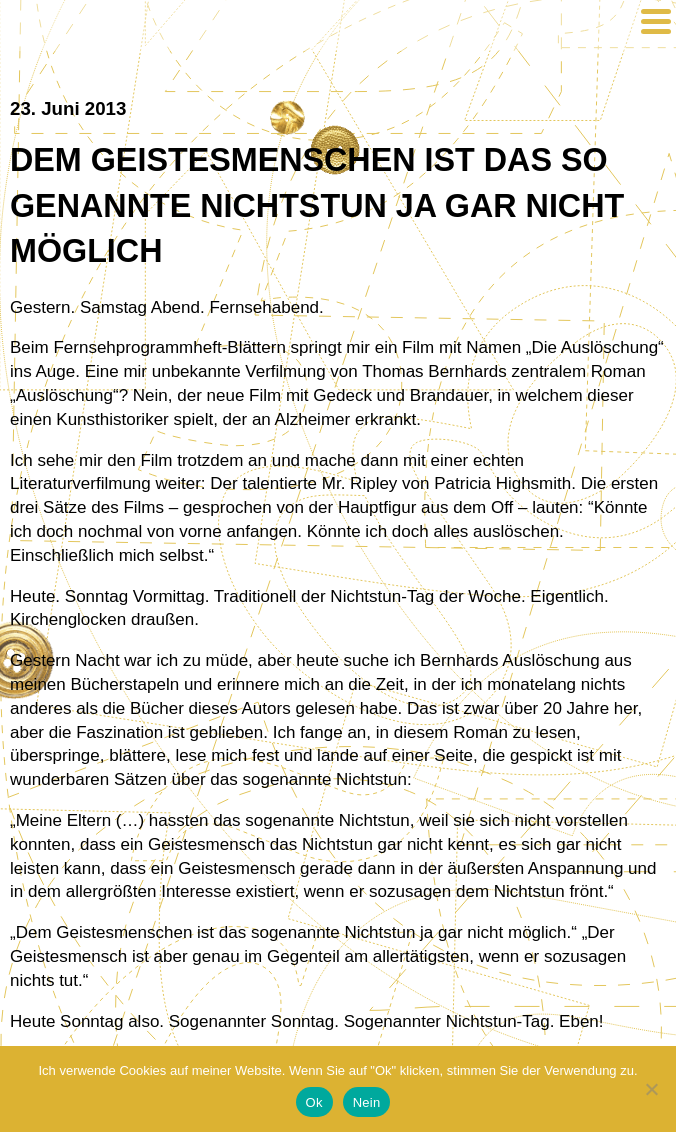 This screenshot has width=676, height=1132. Describe the element at coordinates (651, 1089) in the screenshot. I see `[Nein]` at that location.